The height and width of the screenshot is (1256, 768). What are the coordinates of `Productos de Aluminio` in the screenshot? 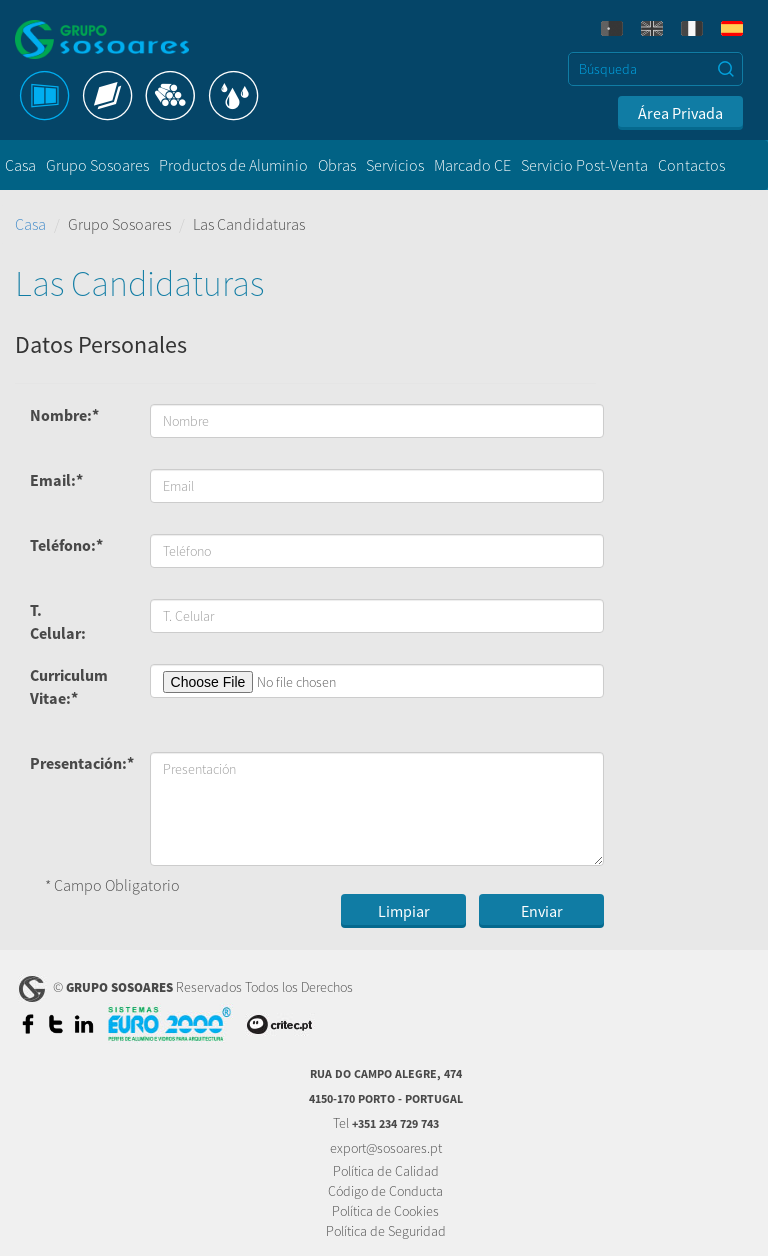 It's located at (233, 165).